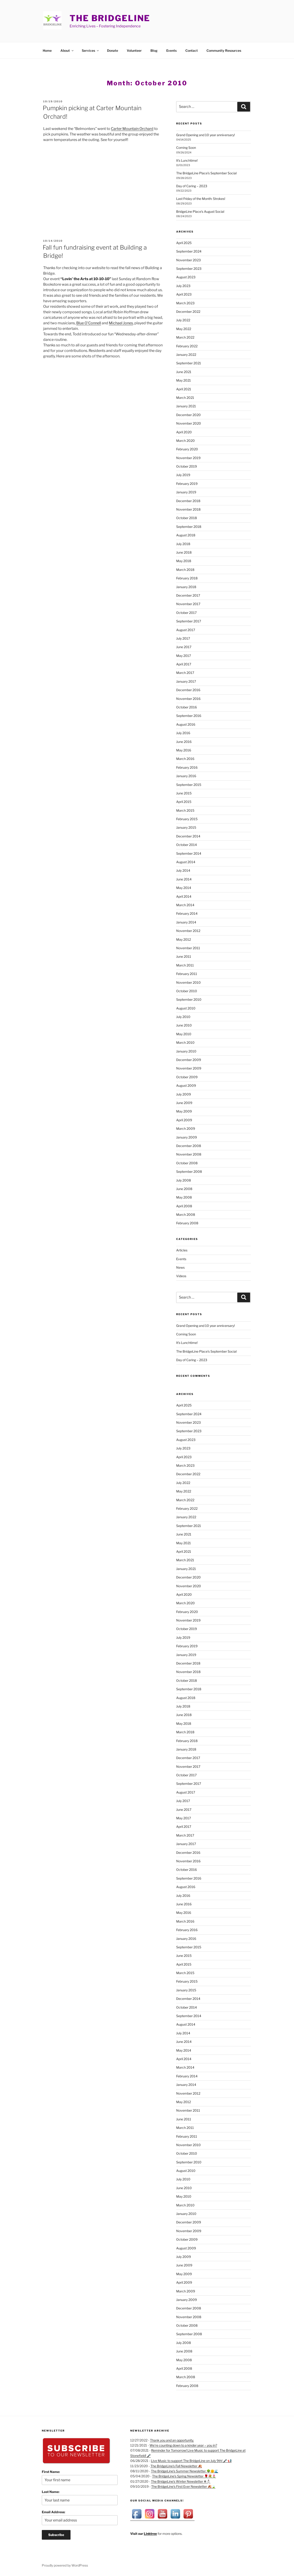 The height and width of the screenshot is (2576, 294). I want to click on July 2016, so click(183, 733).